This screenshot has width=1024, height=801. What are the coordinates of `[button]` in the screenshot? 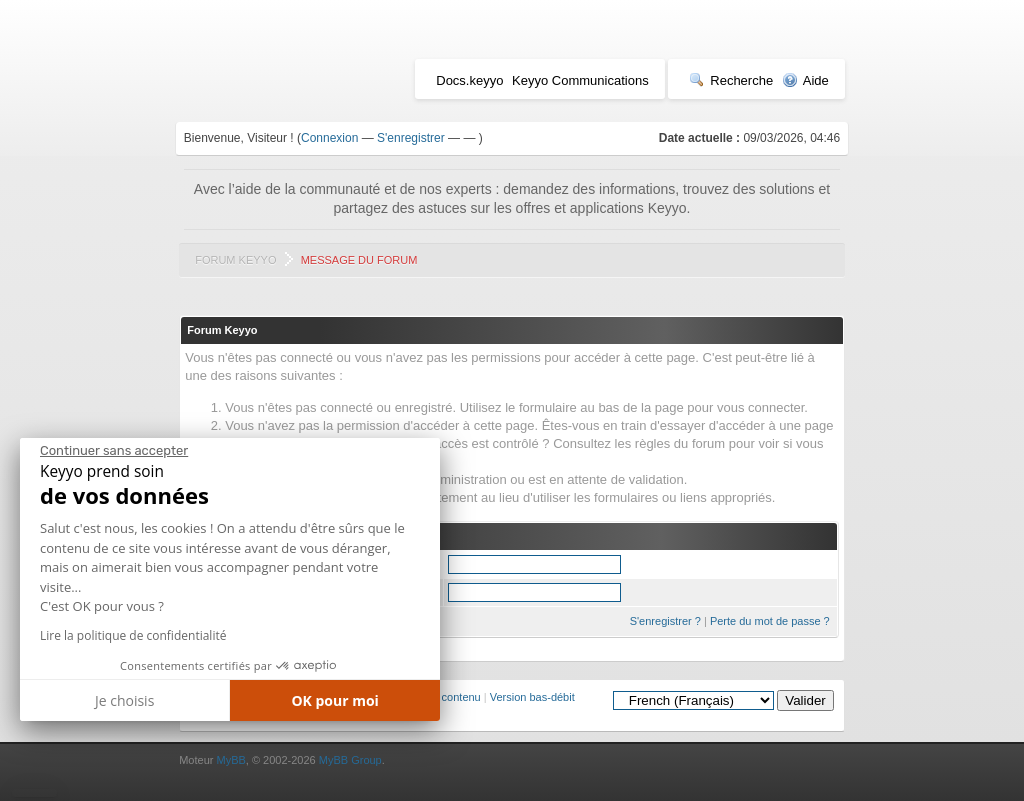 It's located at (34, 793).